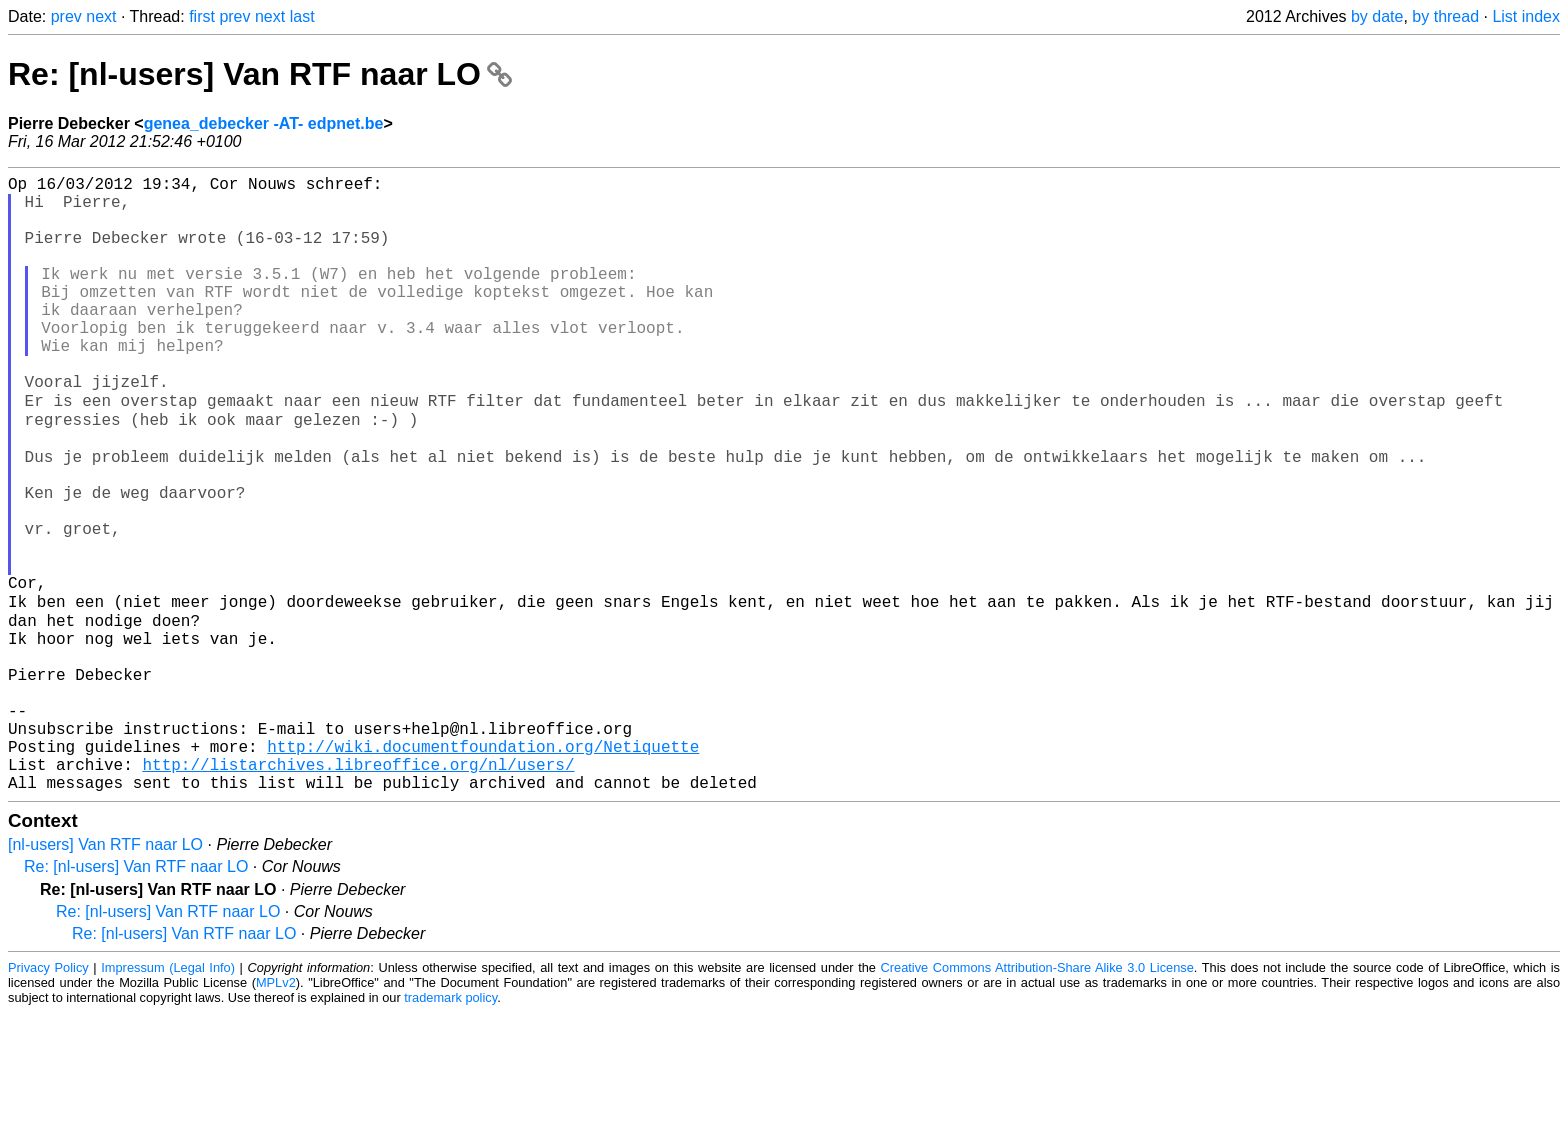 The image size is (1568, 1144). Describe the element at coordinates (48, 1098) in the screenshot. I see `Privacy Policy` at that location.